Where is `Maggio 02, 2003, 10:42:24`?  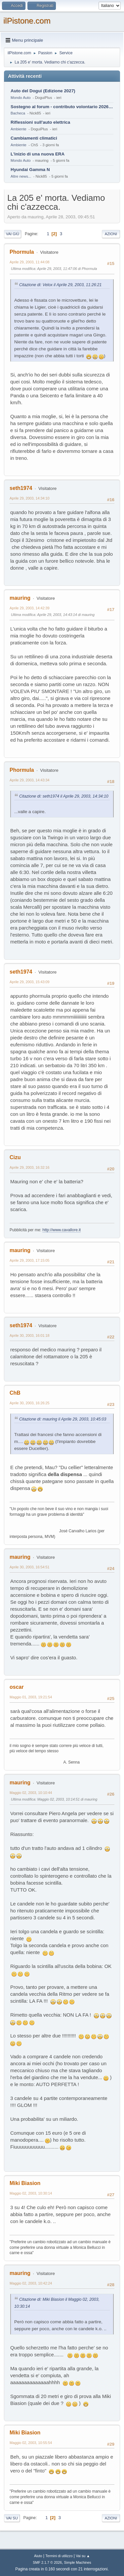
Maggio 02, 2003, 10:42:24 is located at coordinates (31, 2283).